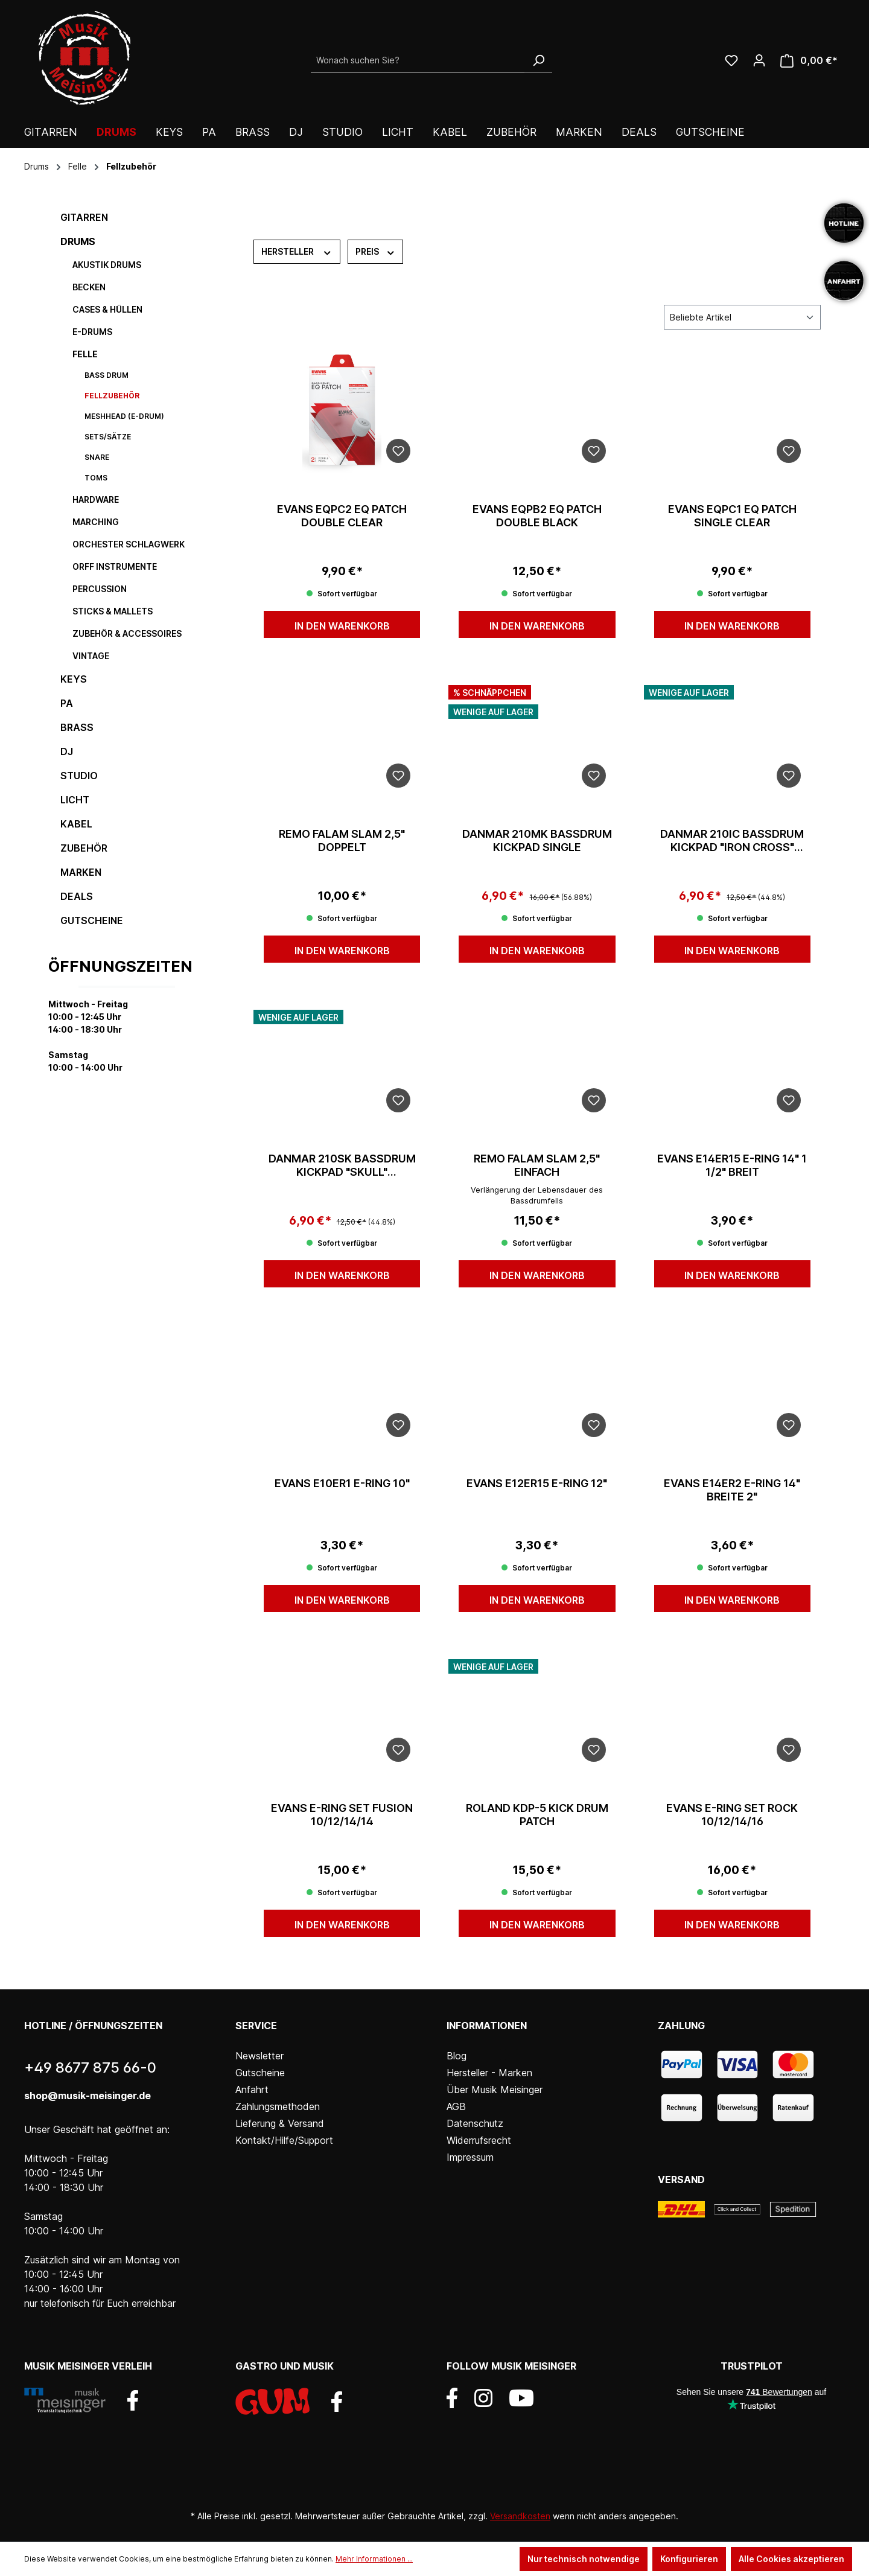 Image resolution: width=869 pixels, height=2576 pixels. Describe the element at coordinates (91, 920) in the screenshot. I see `Gutscheine` at that location.